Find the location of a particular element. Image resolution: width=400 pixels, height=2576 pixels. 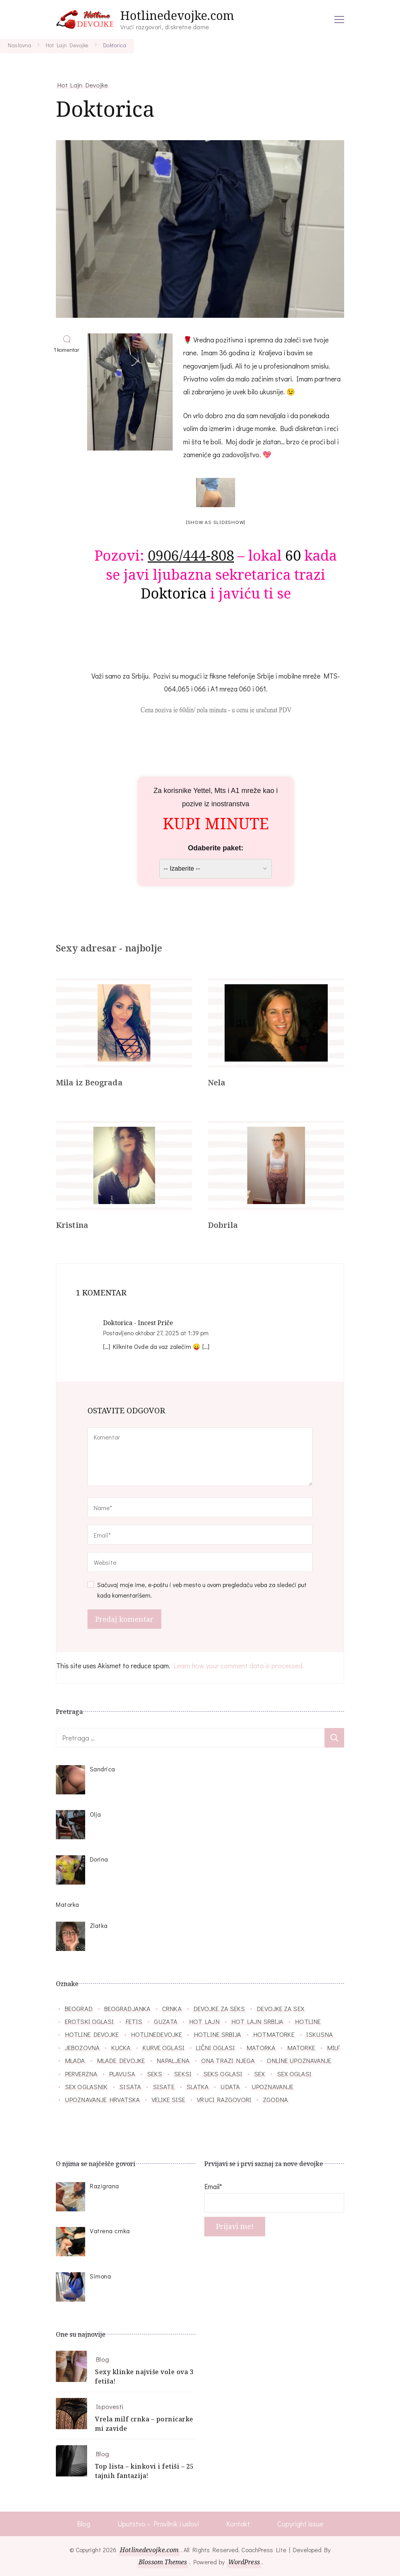

seks [seks (34 stavke)] is located at coordinates (154, 2073).